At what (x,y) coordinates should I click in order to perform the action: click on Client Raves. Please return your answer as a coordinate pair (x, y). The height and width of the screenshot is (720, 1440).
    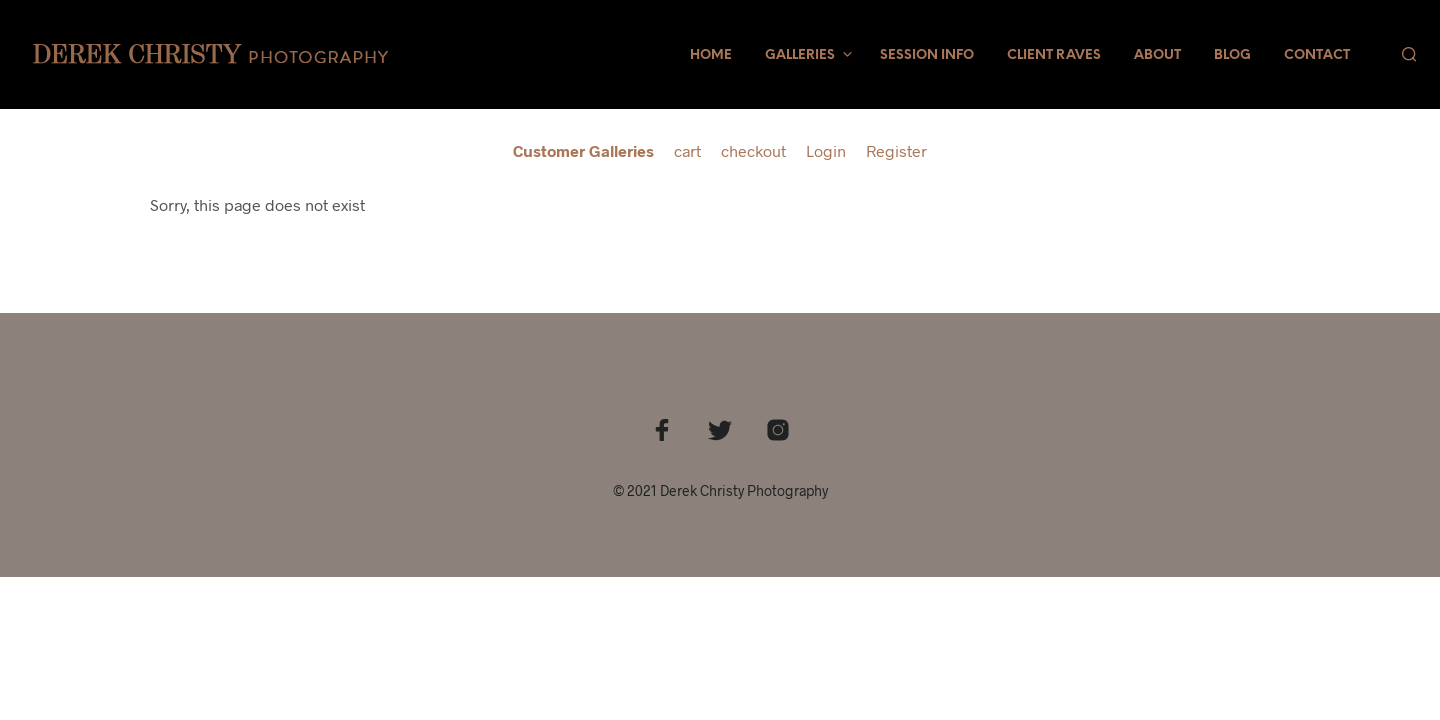
    Looking at the image, I should click on (1054, 55).